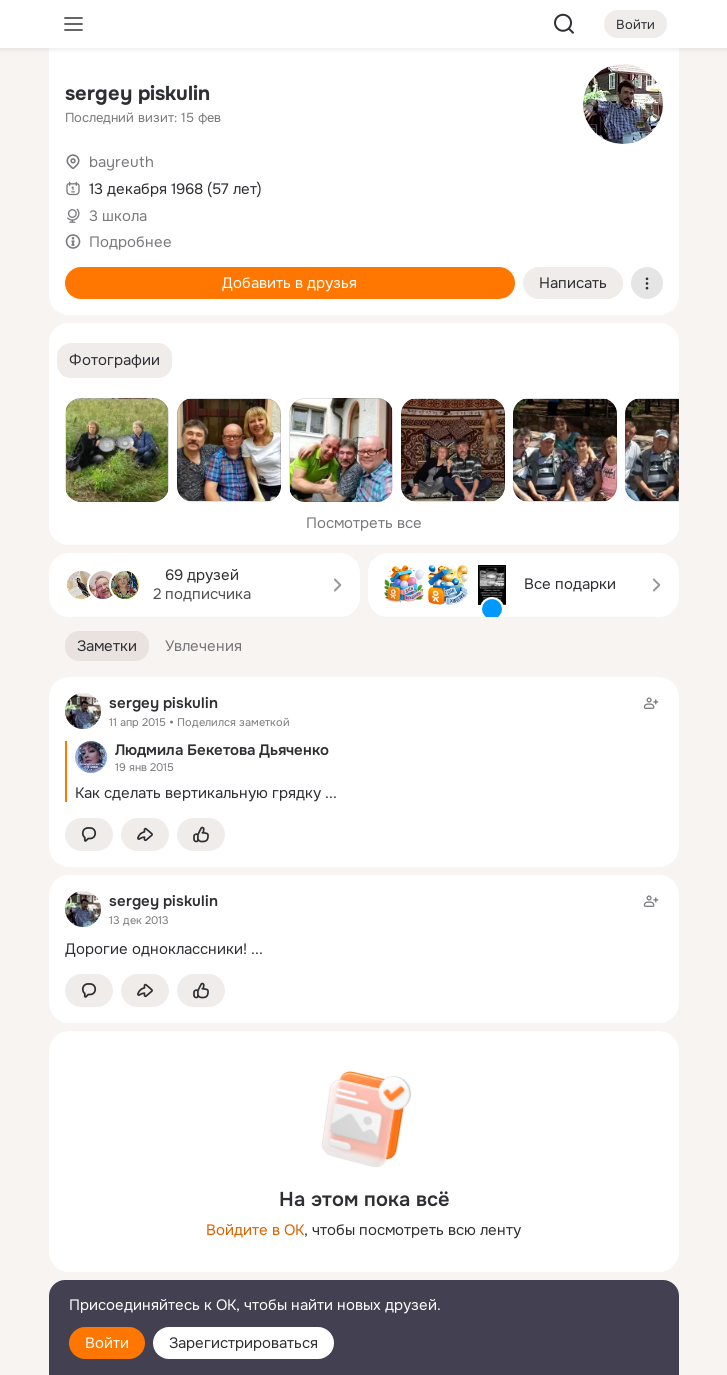 This screenshot has height=1375, width=727. Describe the element at coordinates (118, 216) in the screenshot. I see `3 школа` at that location.